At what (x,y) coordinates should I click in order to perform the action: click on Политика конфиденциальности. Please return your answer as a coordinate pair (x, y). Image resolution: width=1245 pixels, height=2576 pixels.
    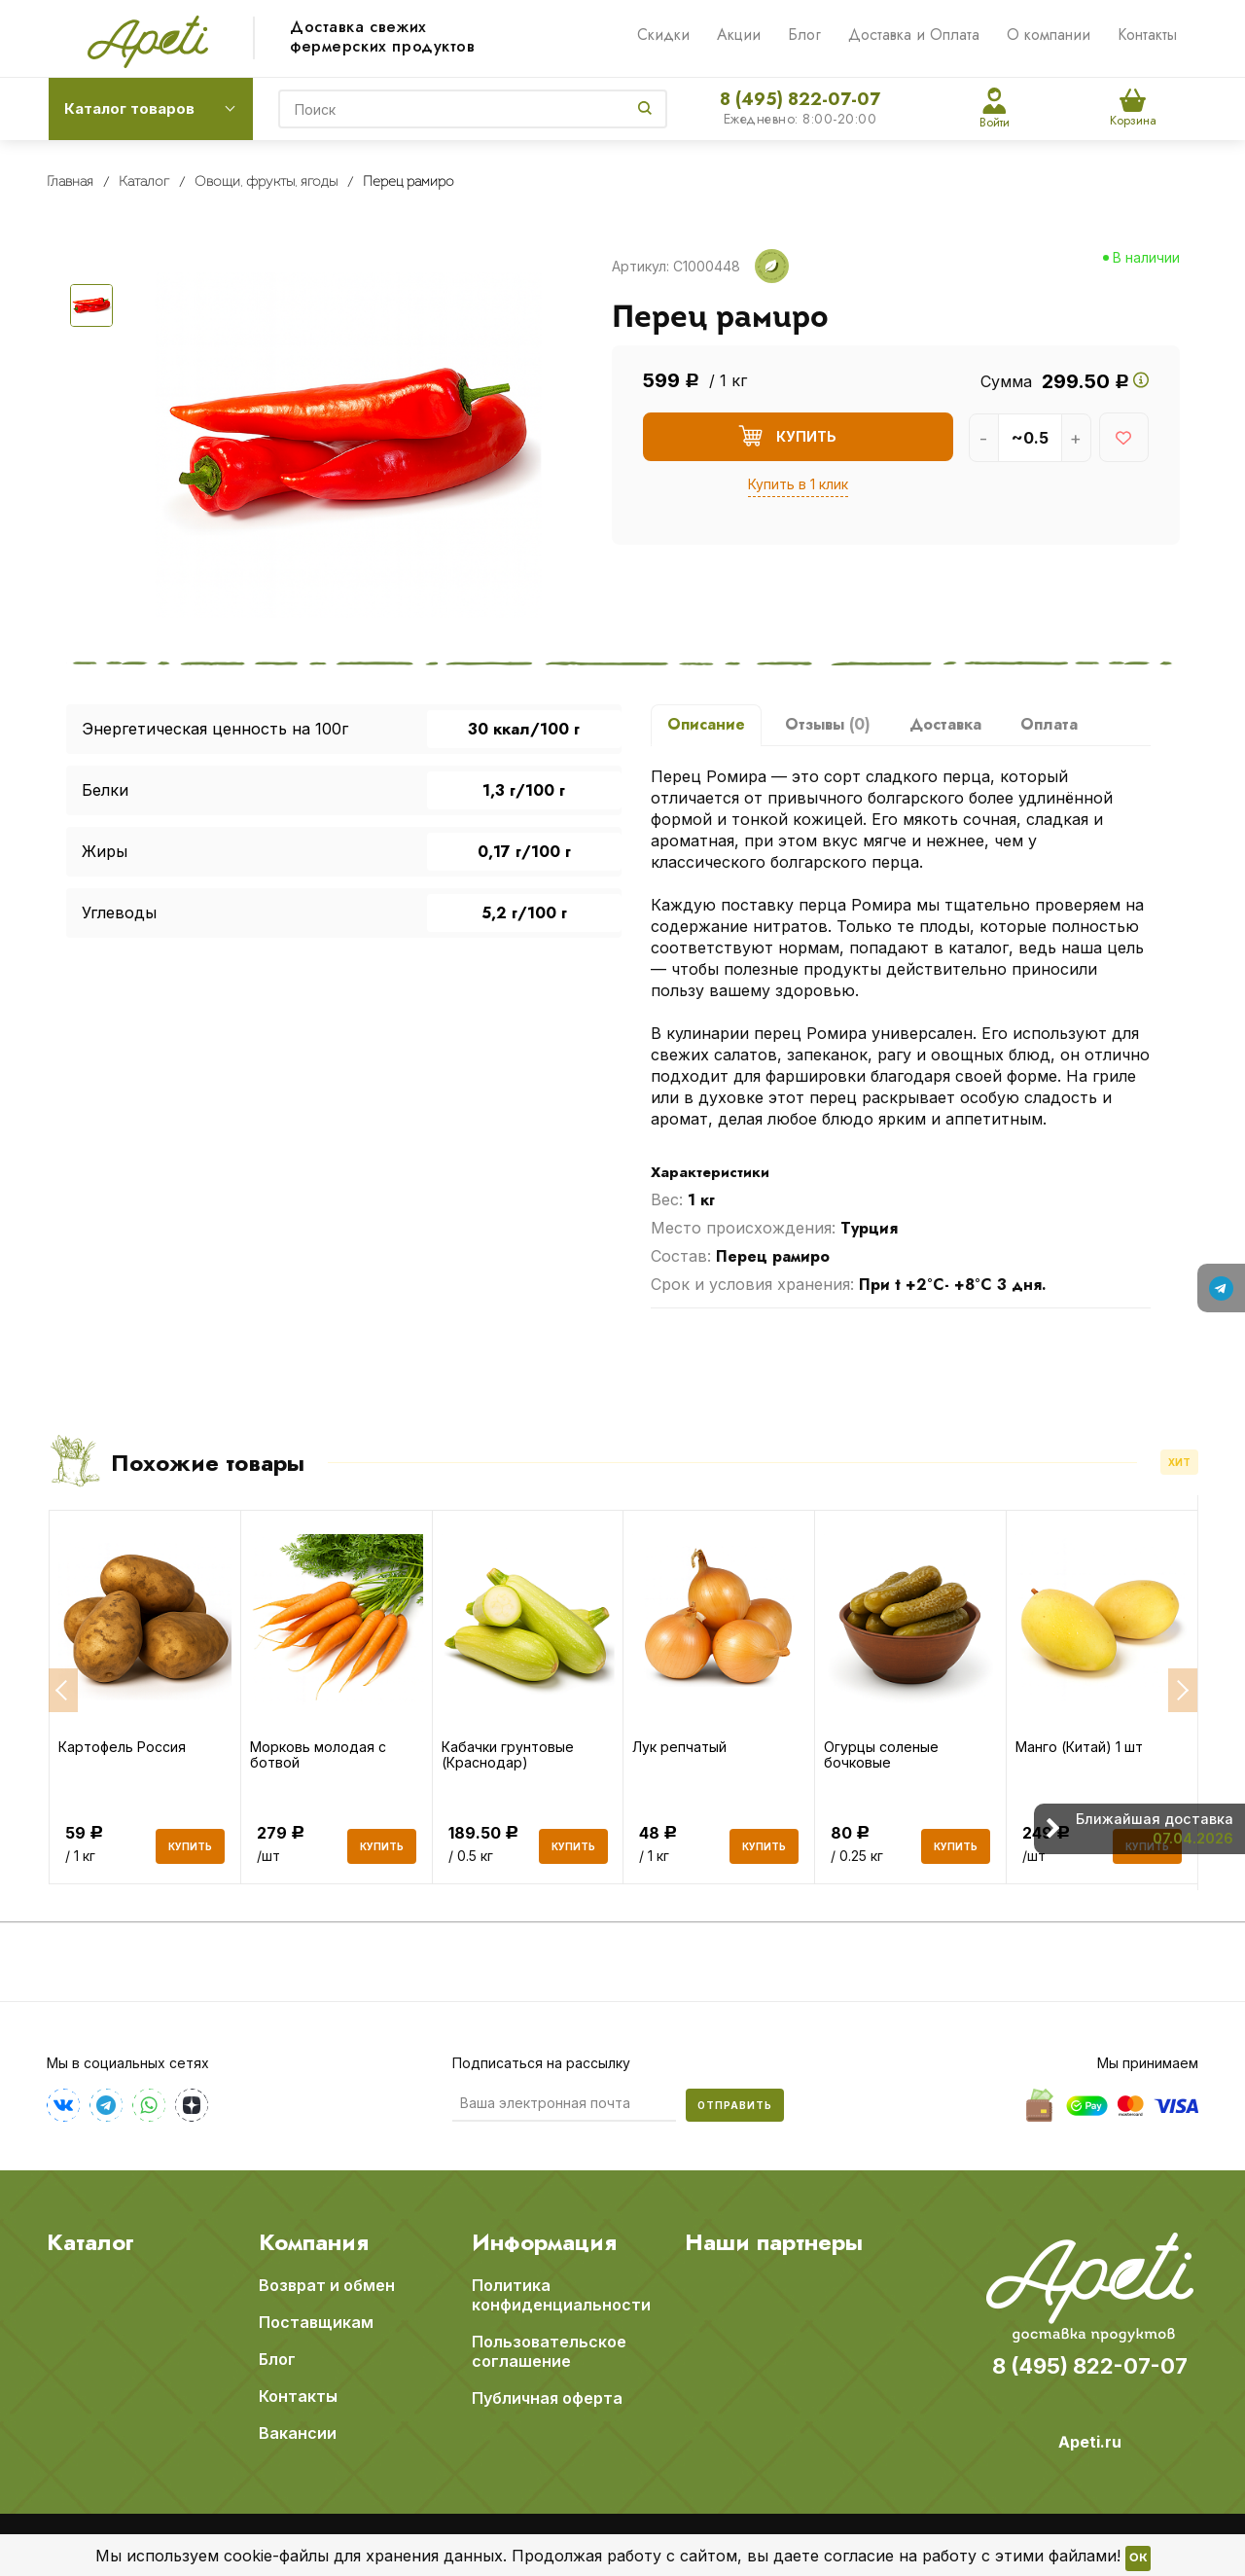
    Looking at the image, I should click on (561, 2294).